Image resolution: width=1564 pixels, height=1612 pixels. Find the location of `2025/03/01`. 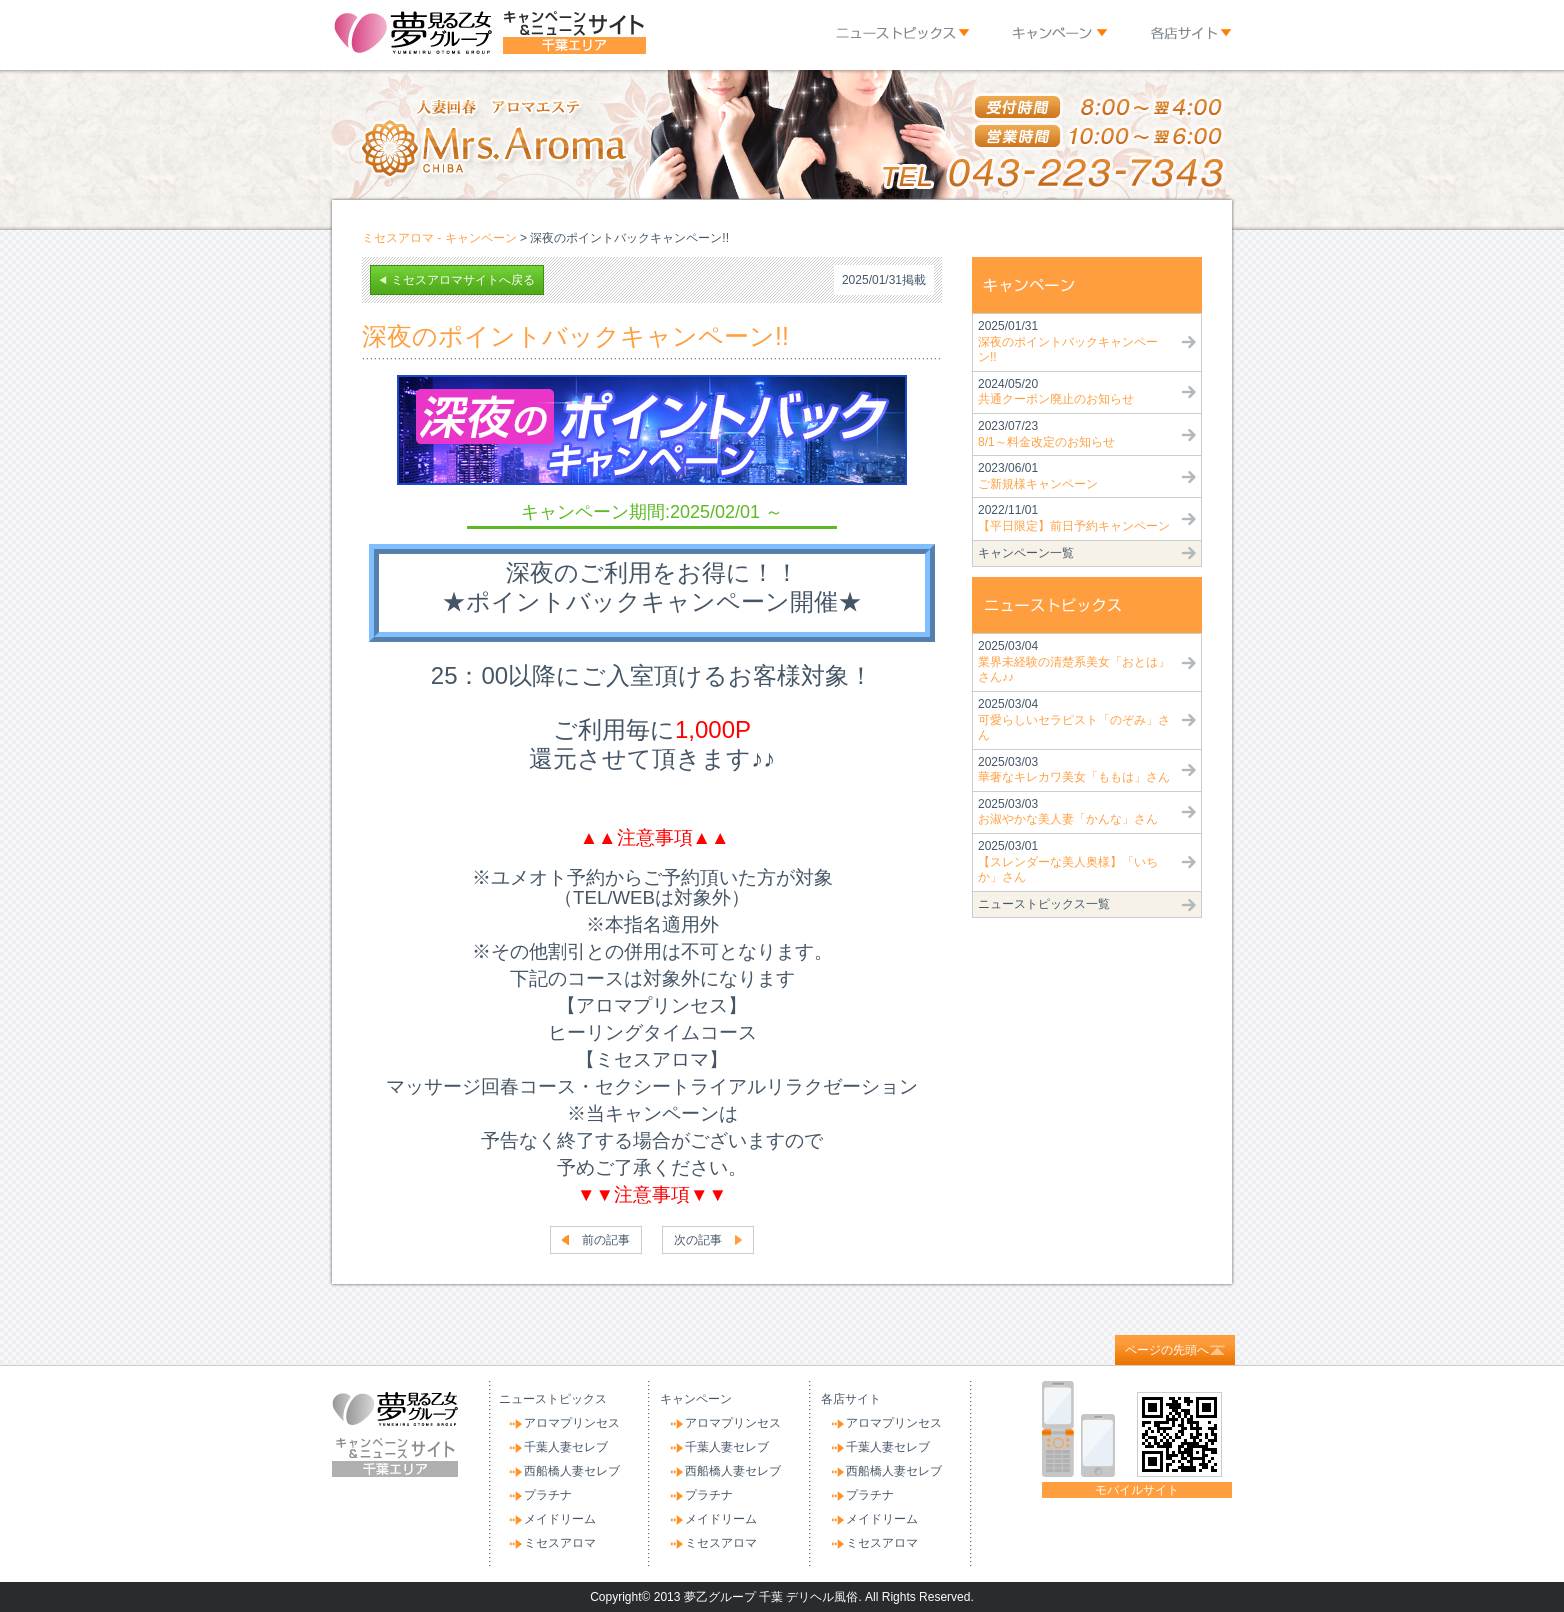

2025/03/01 is located at coordinates (1068, 861).